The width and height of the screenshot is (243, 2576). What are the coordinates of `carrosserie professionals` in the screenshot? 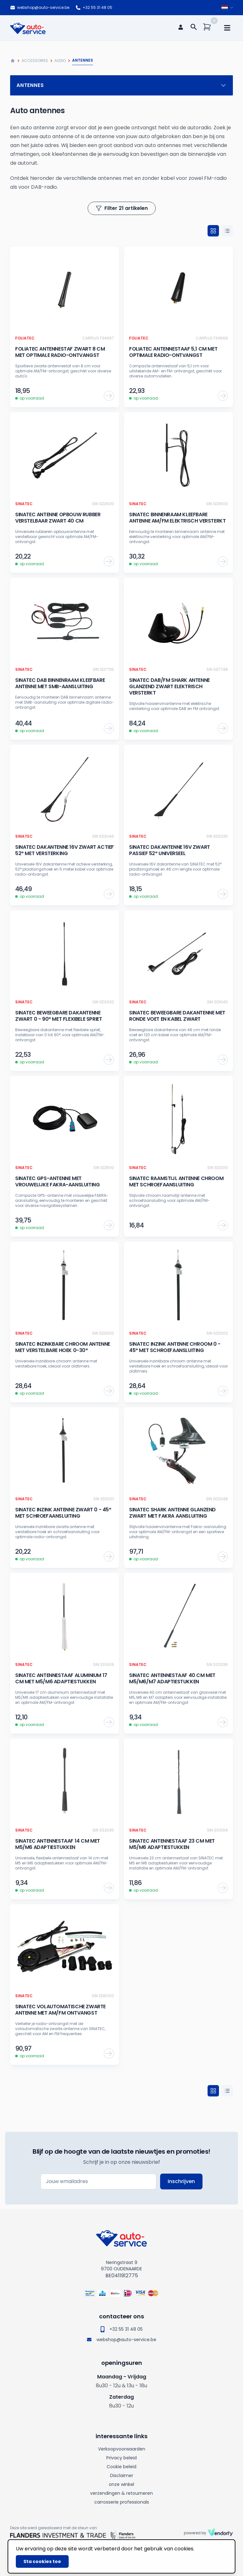 It's located at (121, 2502).